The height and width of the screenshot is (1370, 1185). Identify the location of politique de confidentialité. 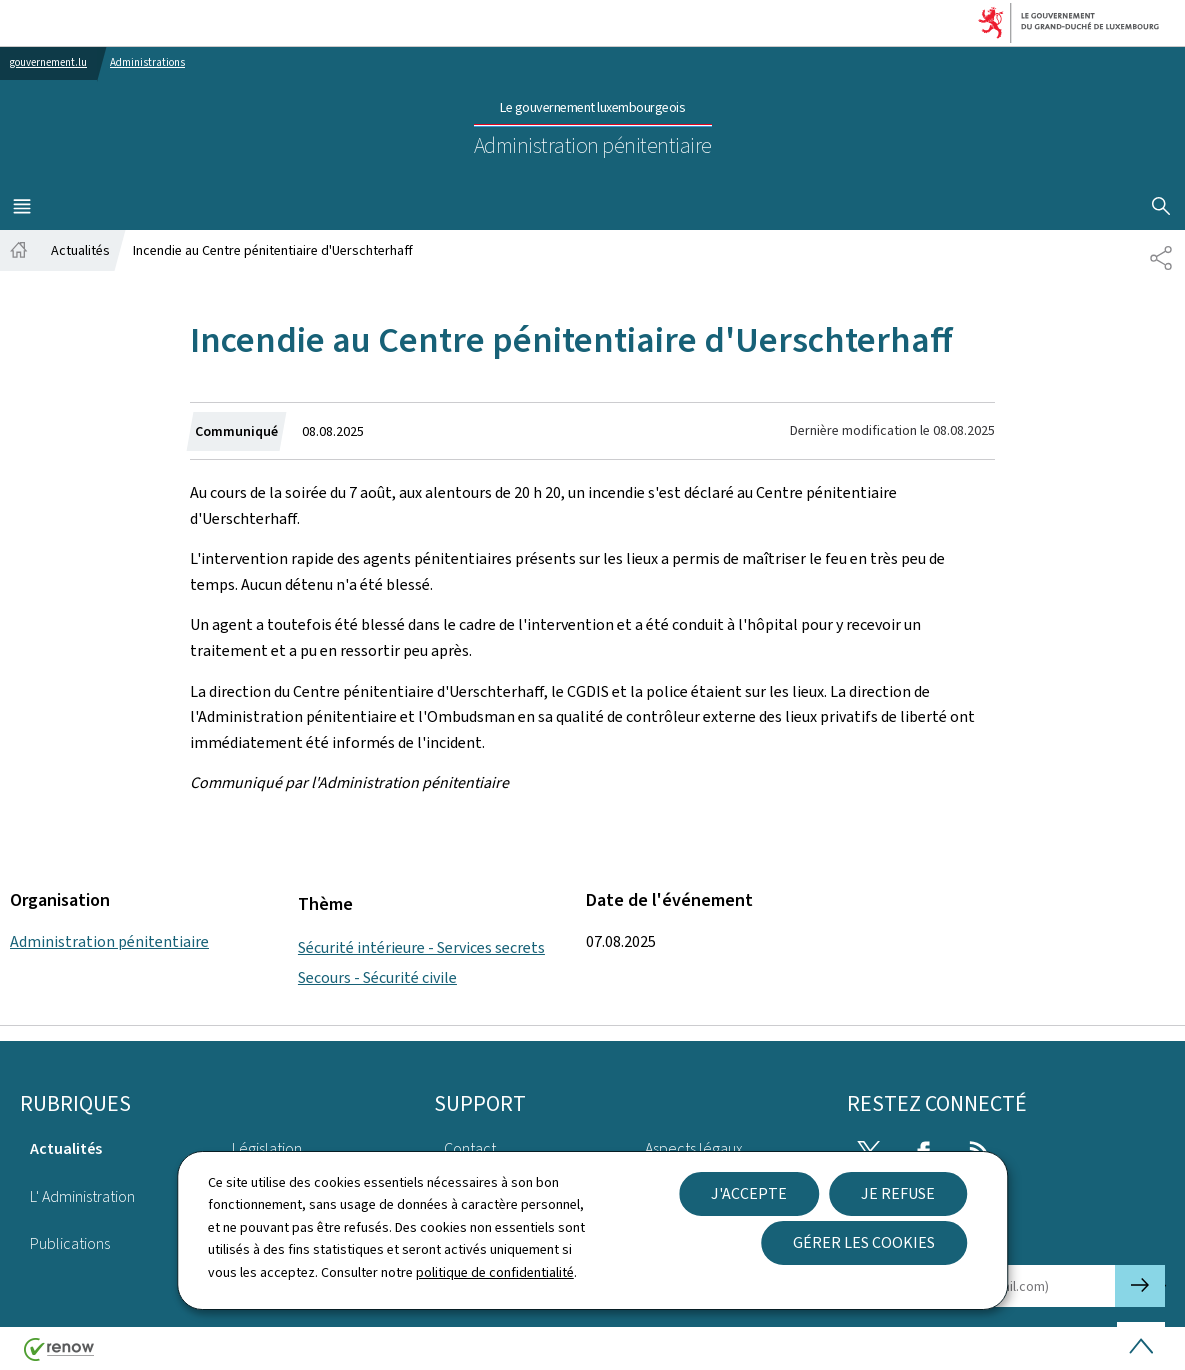
(495, 1272).